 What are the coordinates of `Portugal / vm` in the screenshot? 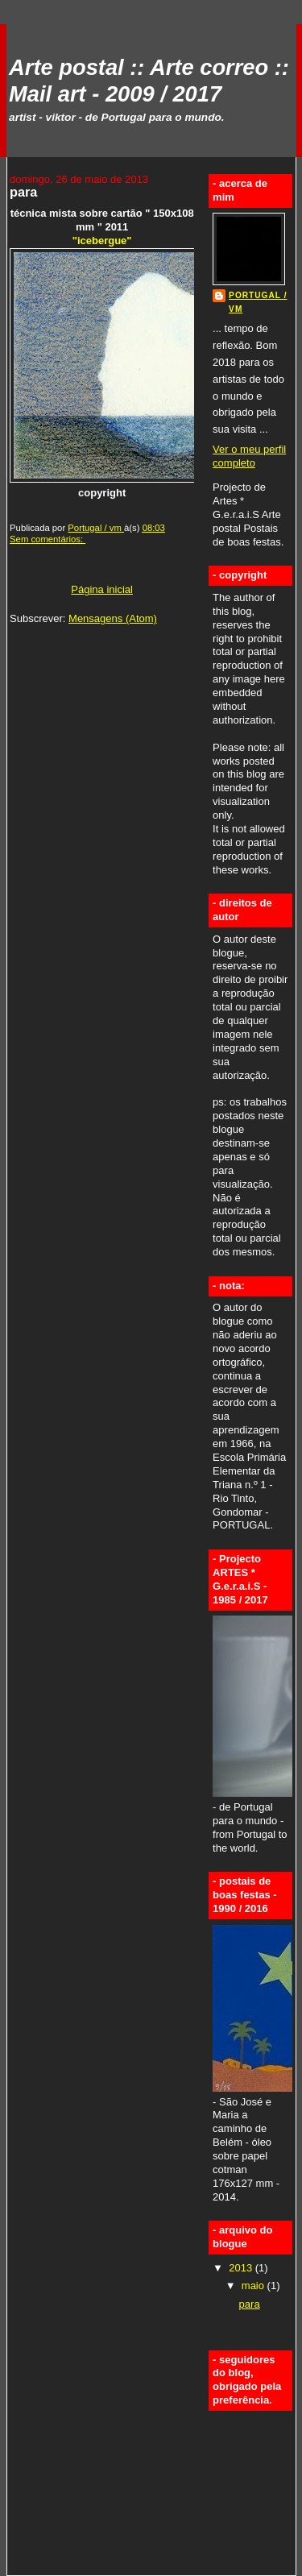 It's located at (258, 302).